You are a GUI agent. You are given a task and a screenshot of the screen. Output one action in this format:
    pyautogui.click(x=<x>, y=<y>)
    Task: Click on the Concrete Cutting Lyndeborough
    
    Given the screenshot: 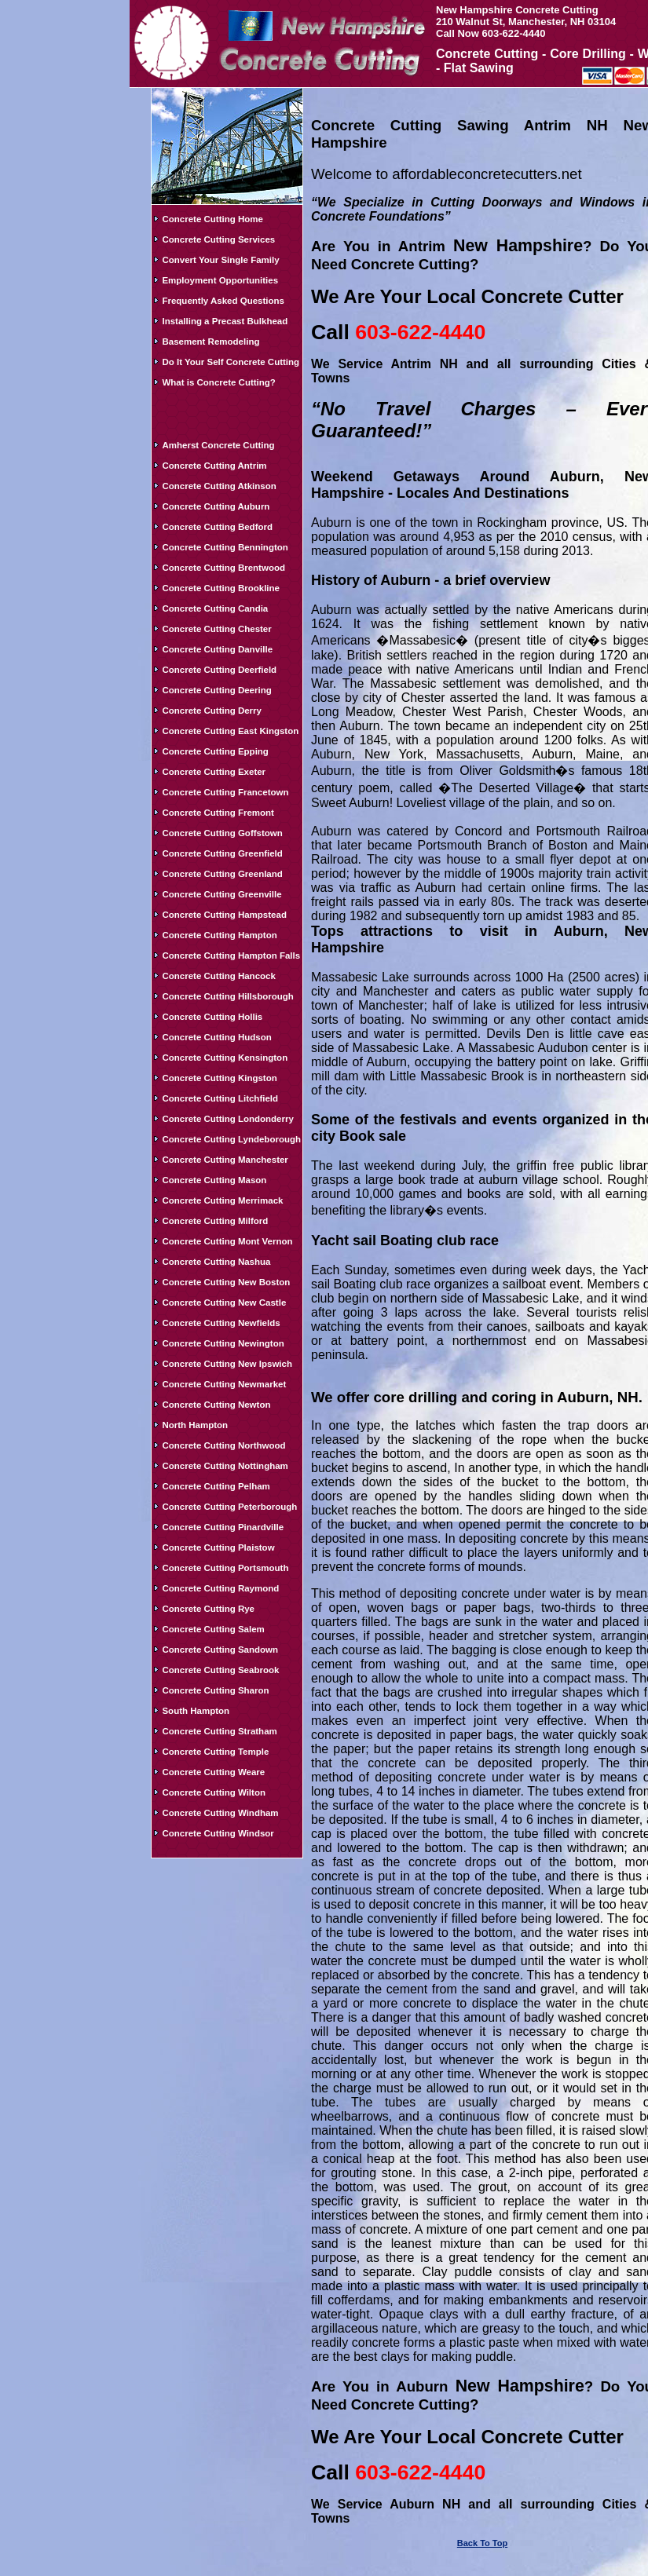 What is the action you would take?
    pyautogui.click(x=231, y=1139)
    